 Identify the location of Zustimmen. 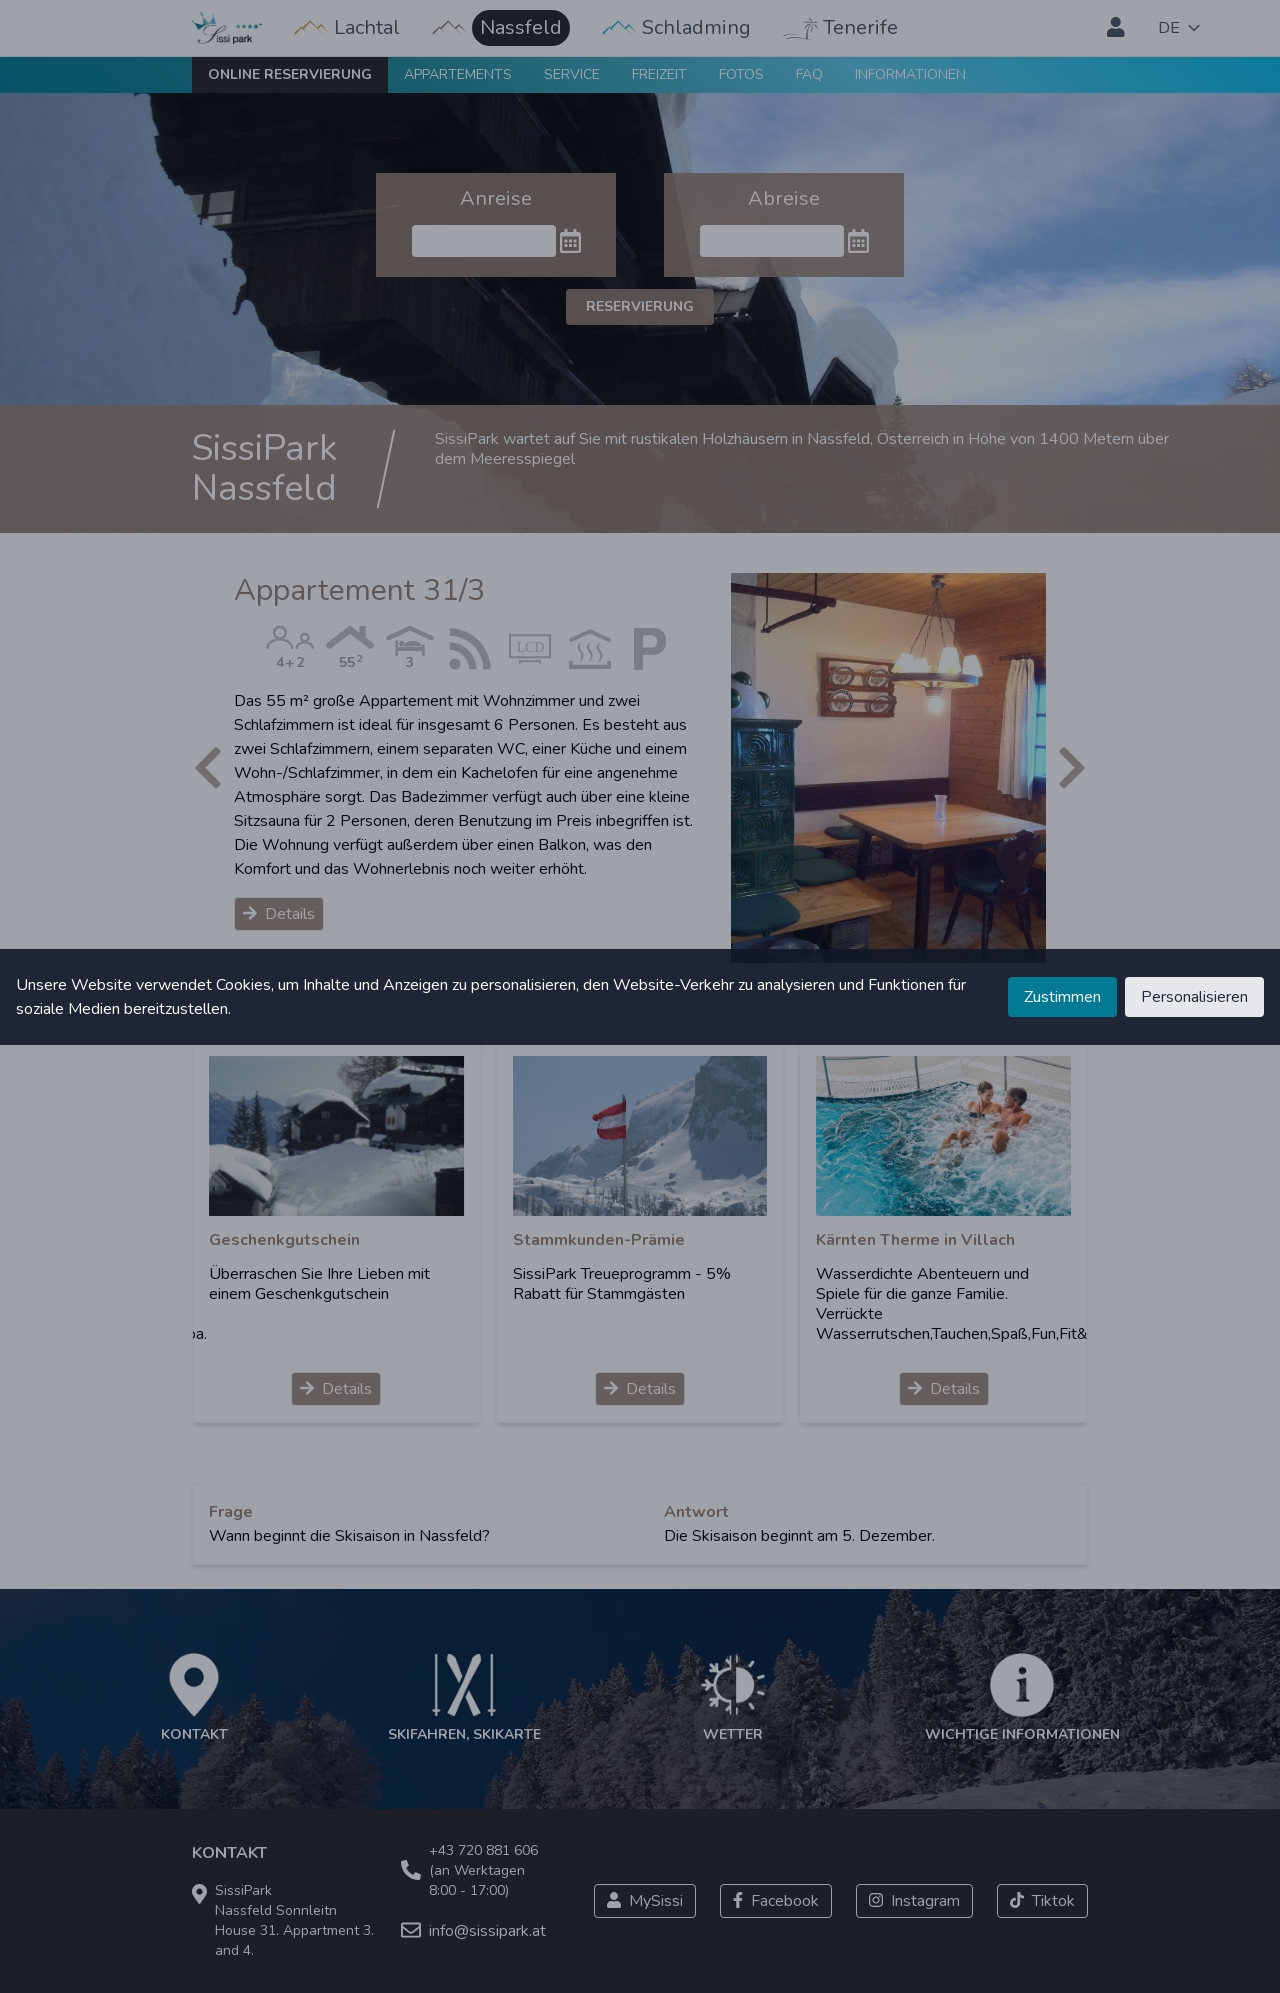
(1062, 997).